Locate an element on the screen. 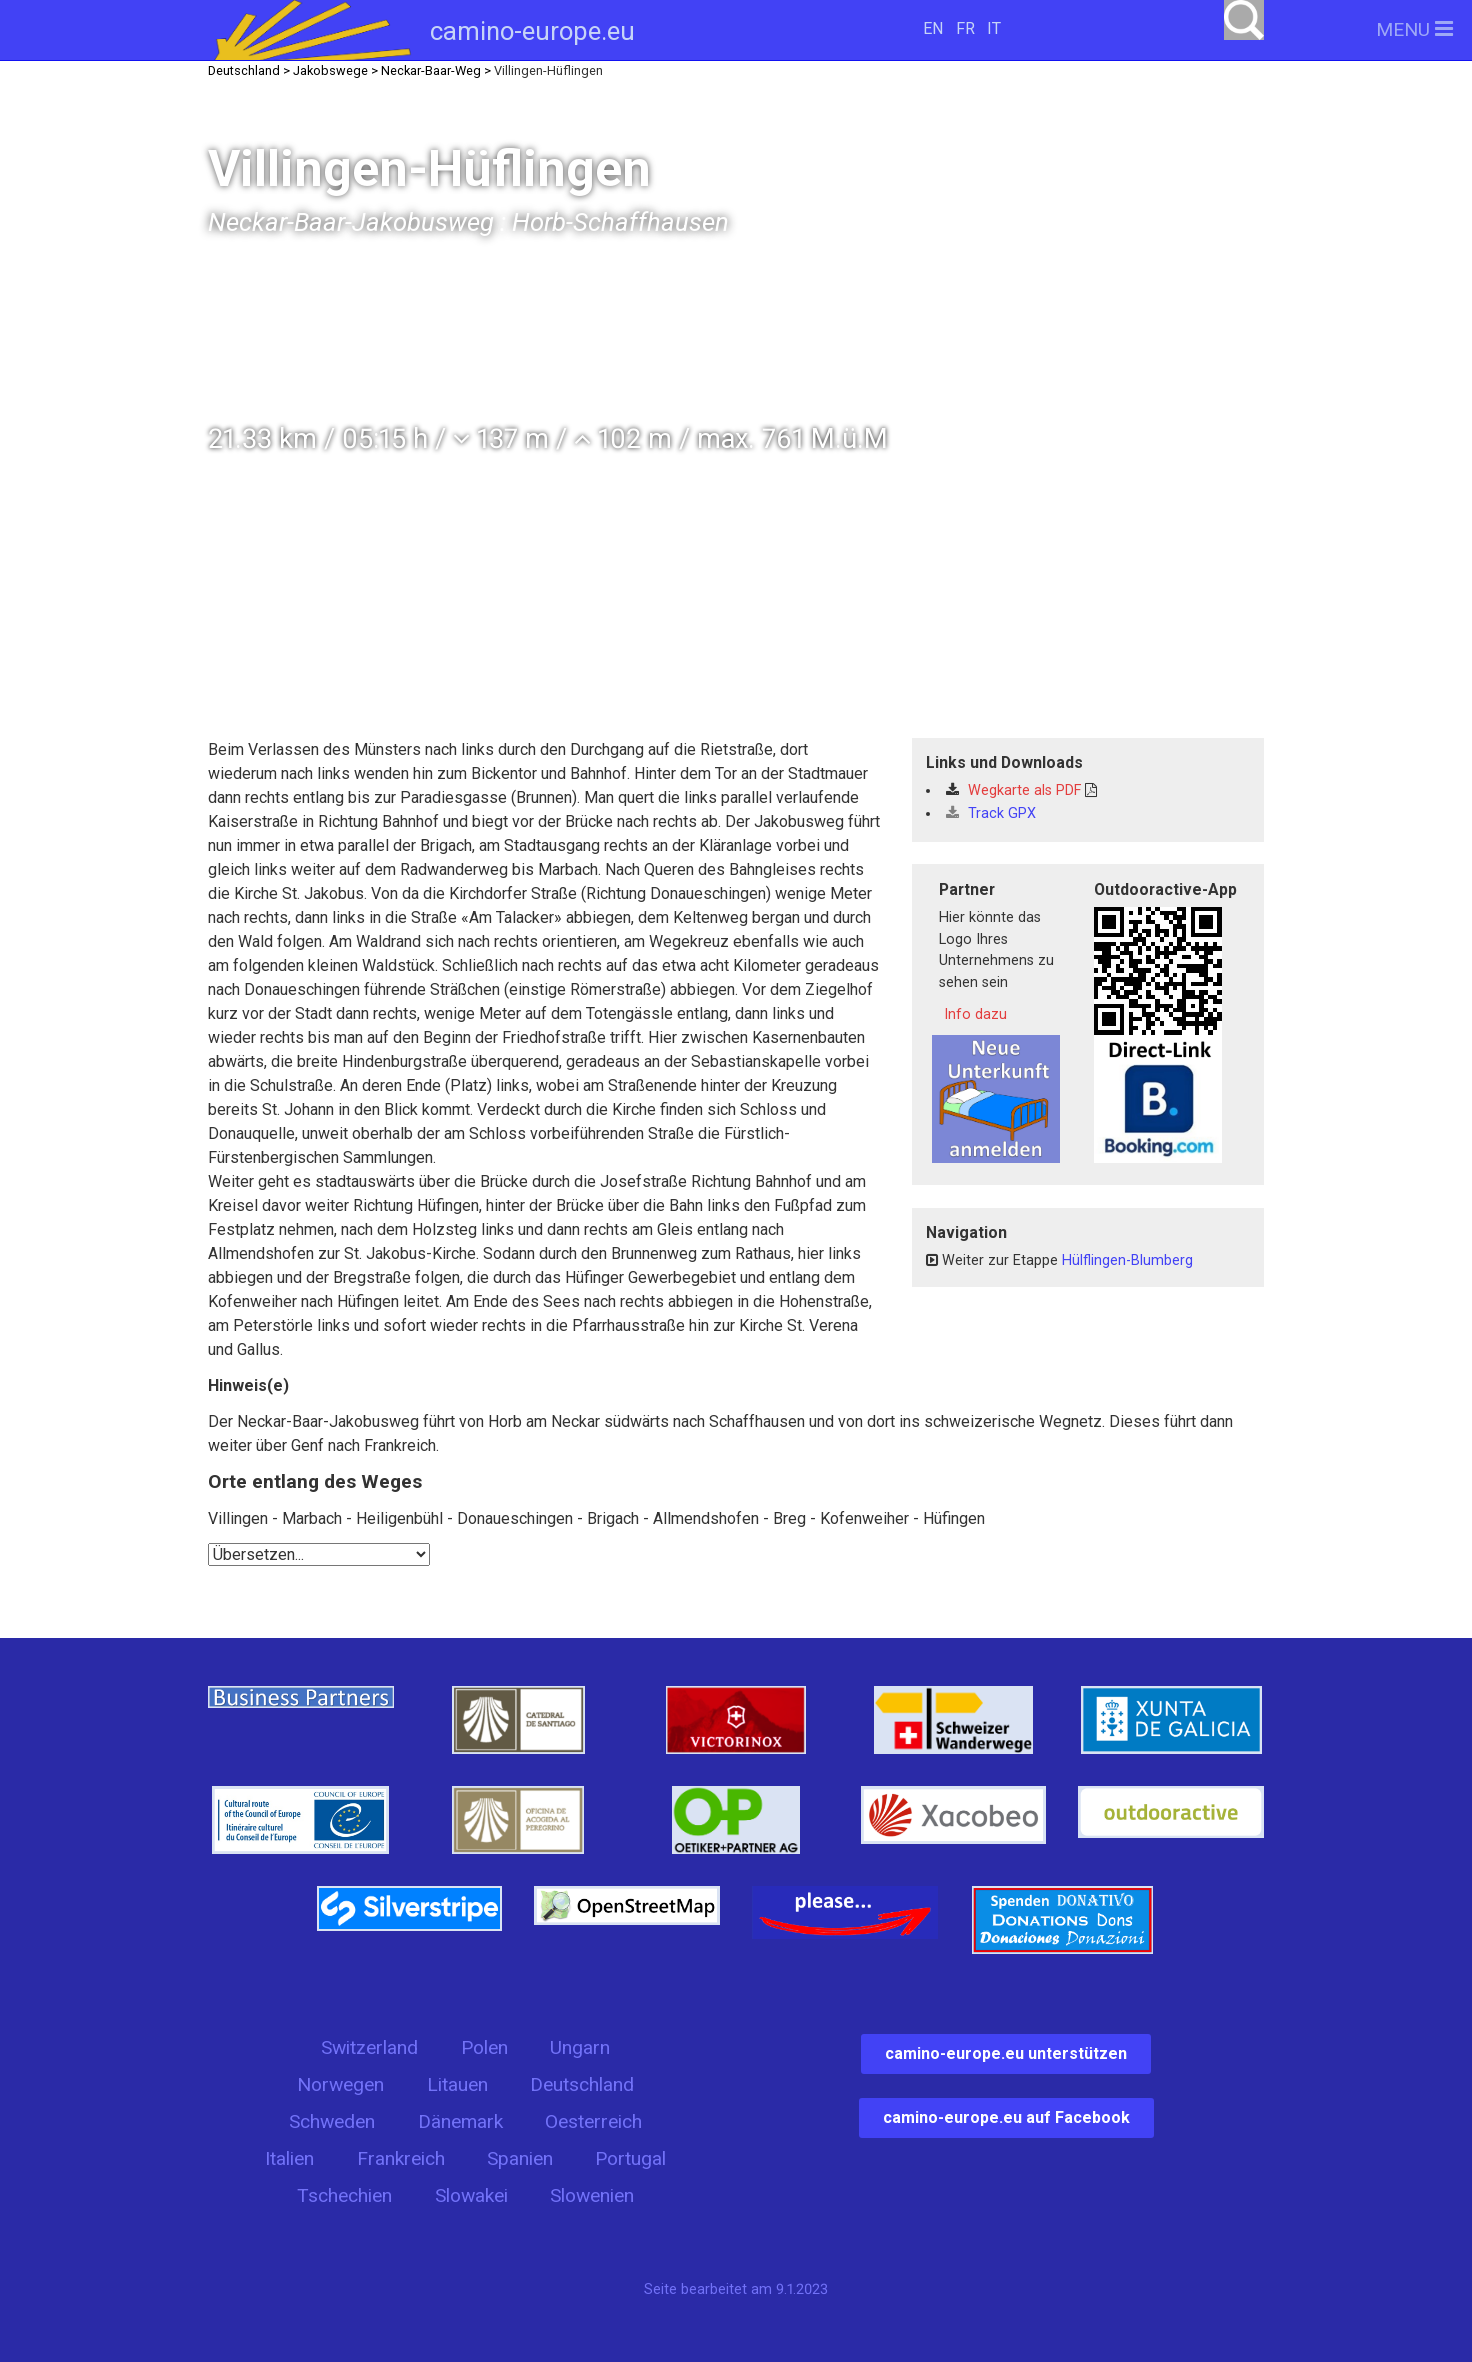 The height and width of the screenshot is (2362, 1472). Slowenien is located at coordinates (592, 2195).